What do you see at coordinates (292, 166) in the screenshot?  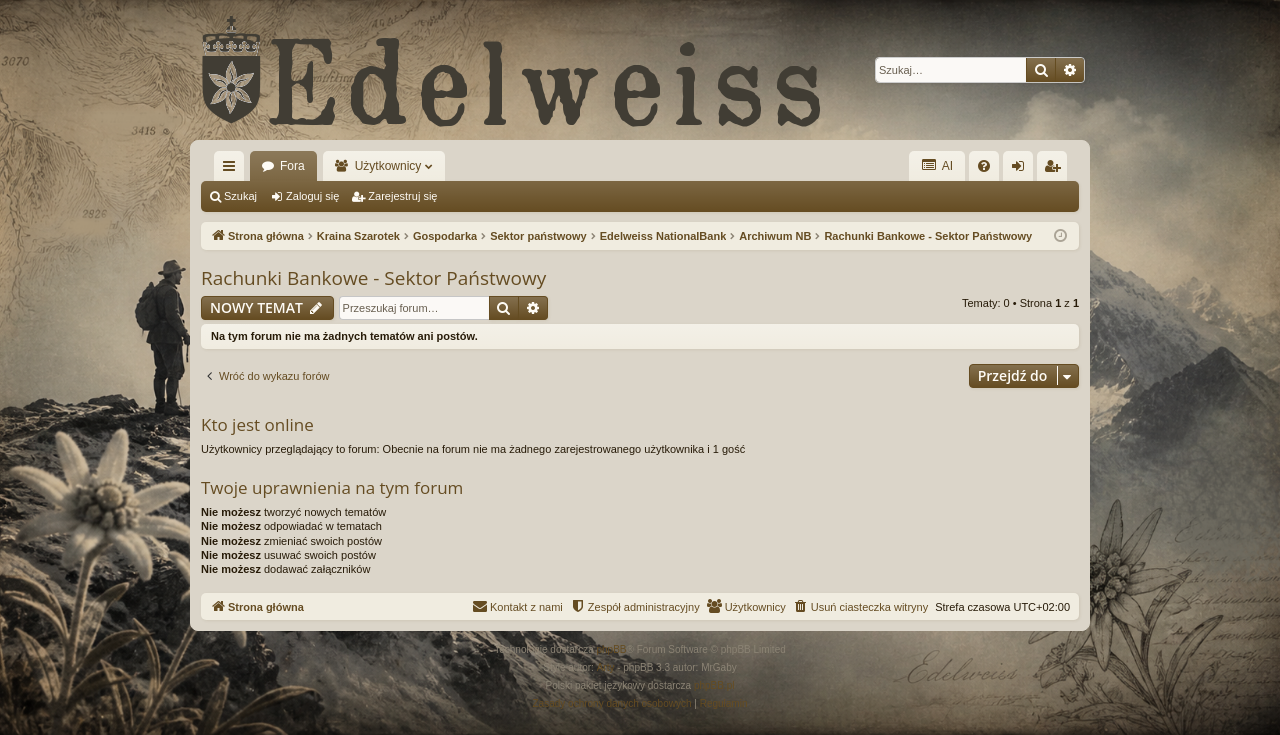 I see `Fora` at bounding box center [292, 166].